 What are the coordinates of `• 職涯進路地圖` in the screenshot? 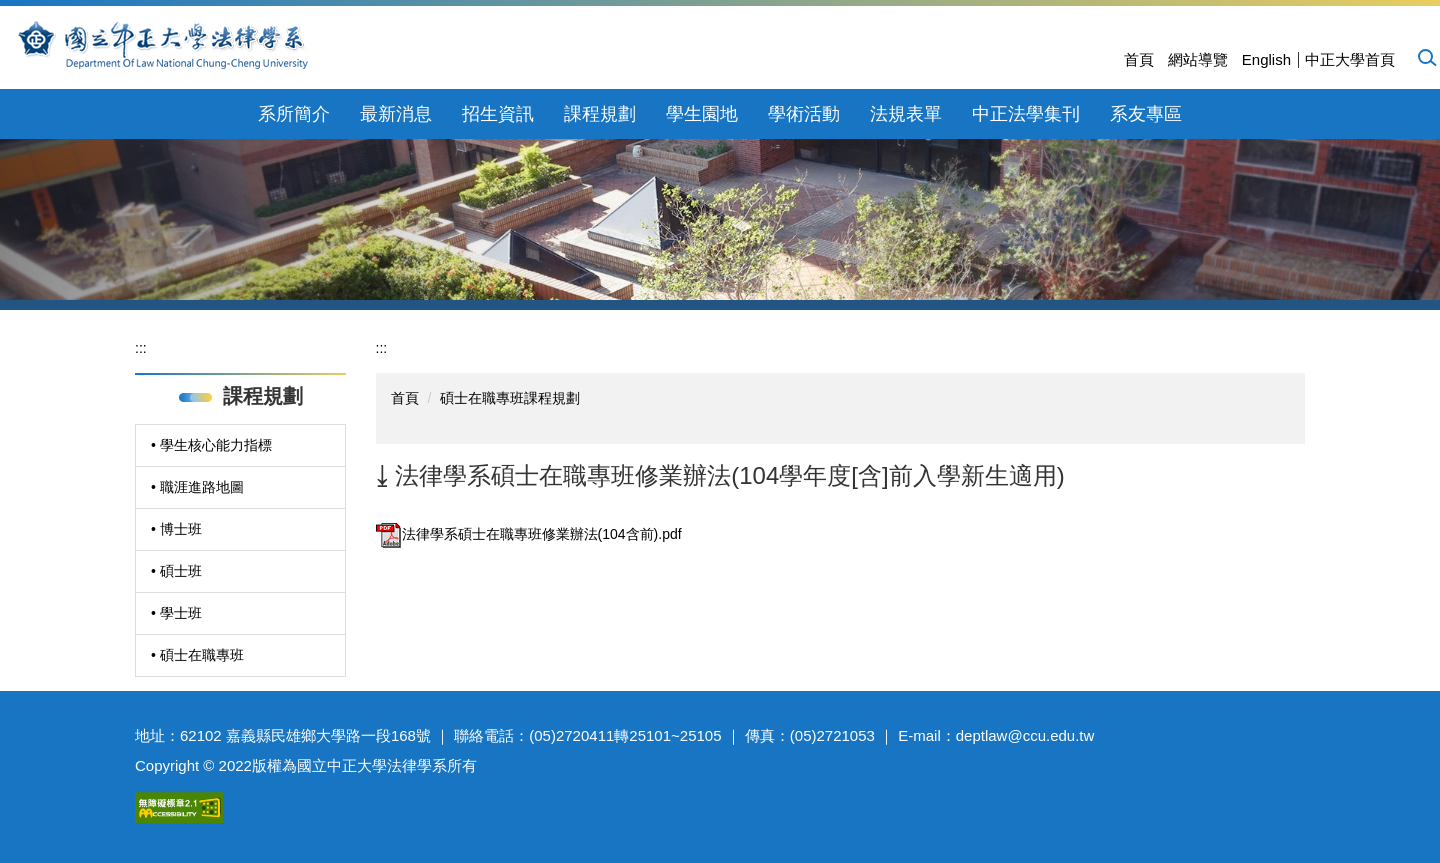 It's located at (197, 487).